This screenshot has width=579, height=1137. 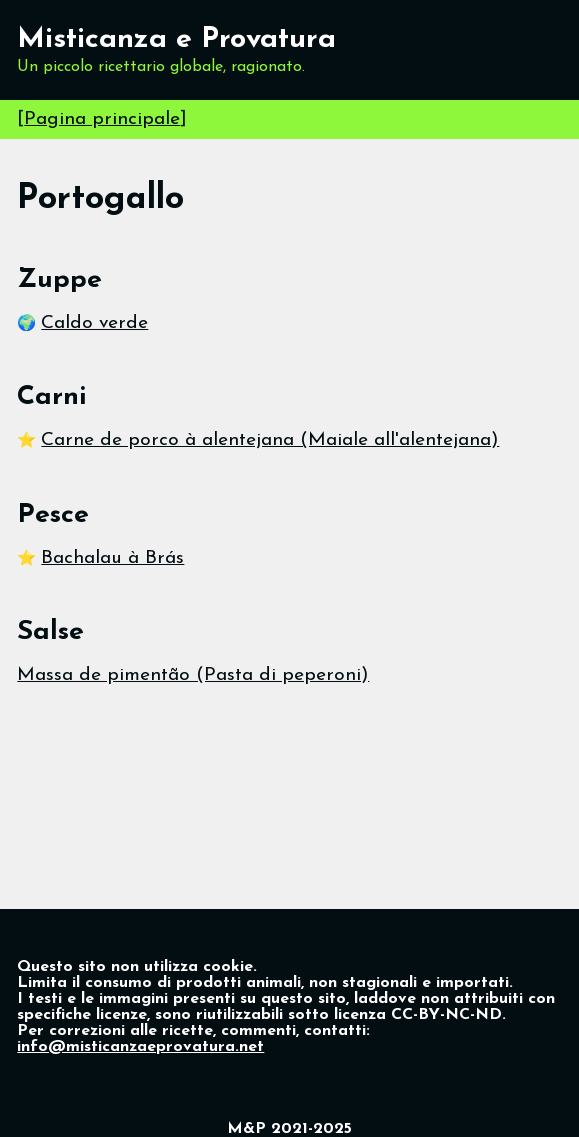 What do you see at coordinates (270, 440) in the screenshot?
I see `Carne de porco à alentejana (Maiale all'alentejana)` at bounding box center [270, 440].